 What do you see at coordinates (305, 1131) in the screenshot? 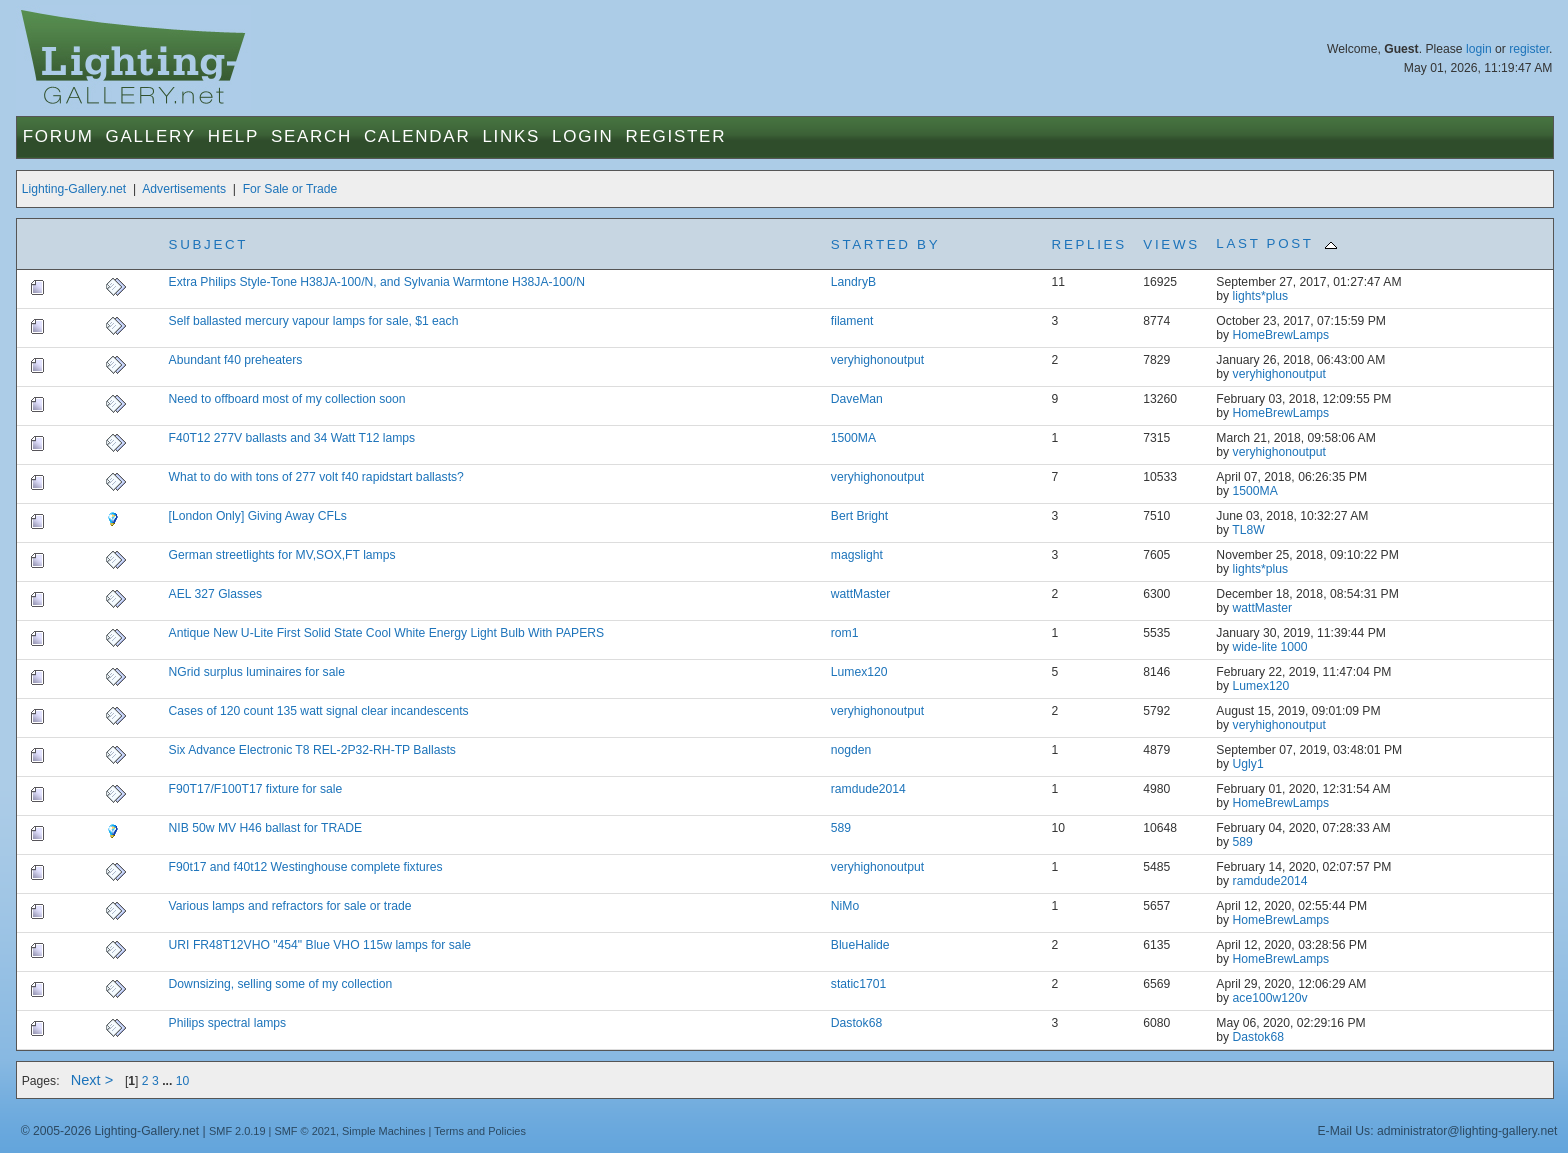
I see `SMF © 2021` at bounding box center [305, 1131].